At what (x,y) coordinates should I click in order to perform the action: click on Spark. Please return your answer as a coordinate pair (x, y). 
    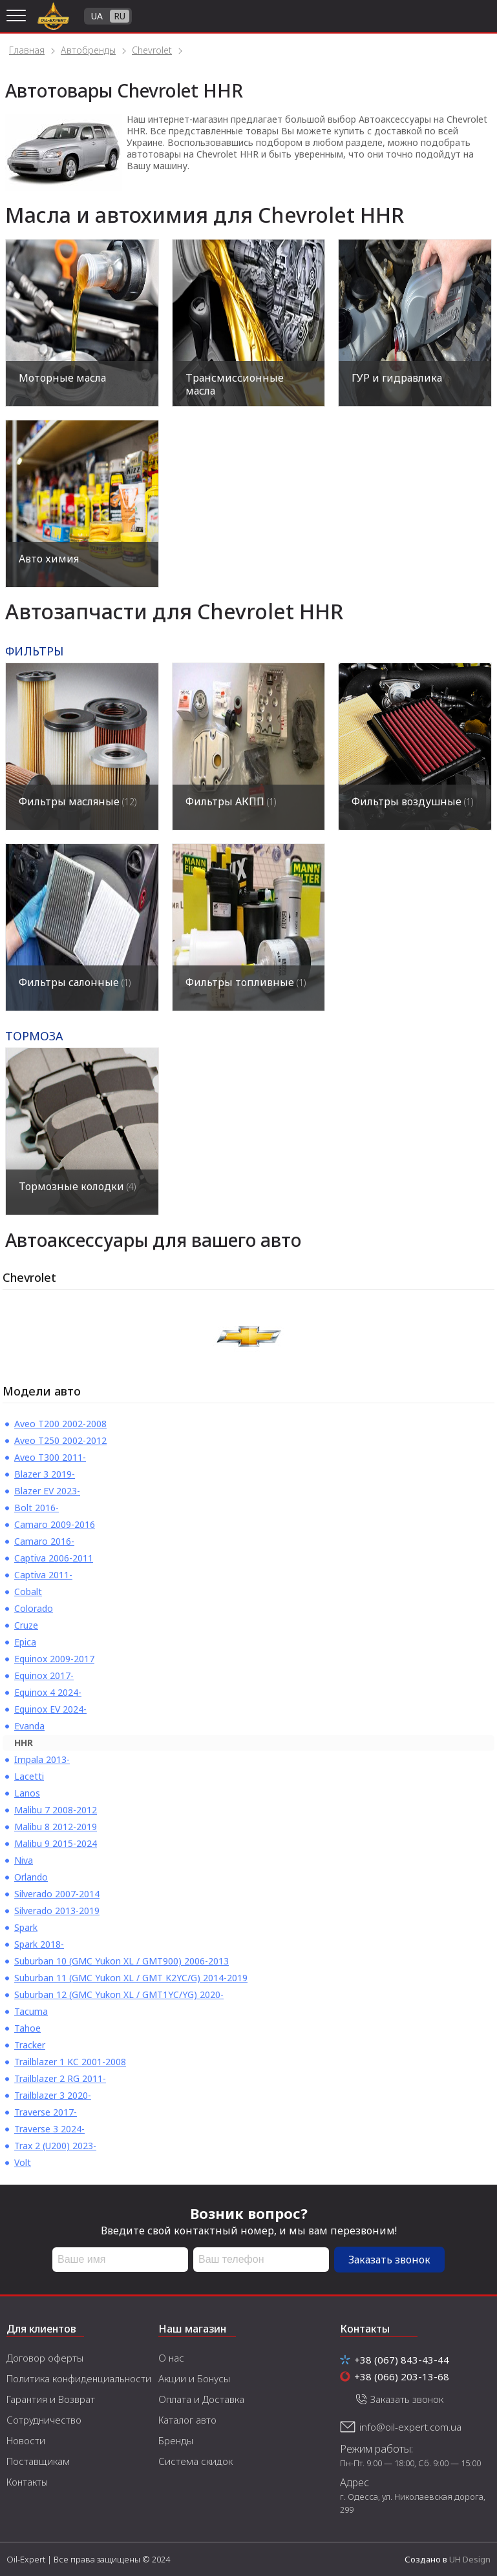
    Looking at the image, I should click on (25, 1927).